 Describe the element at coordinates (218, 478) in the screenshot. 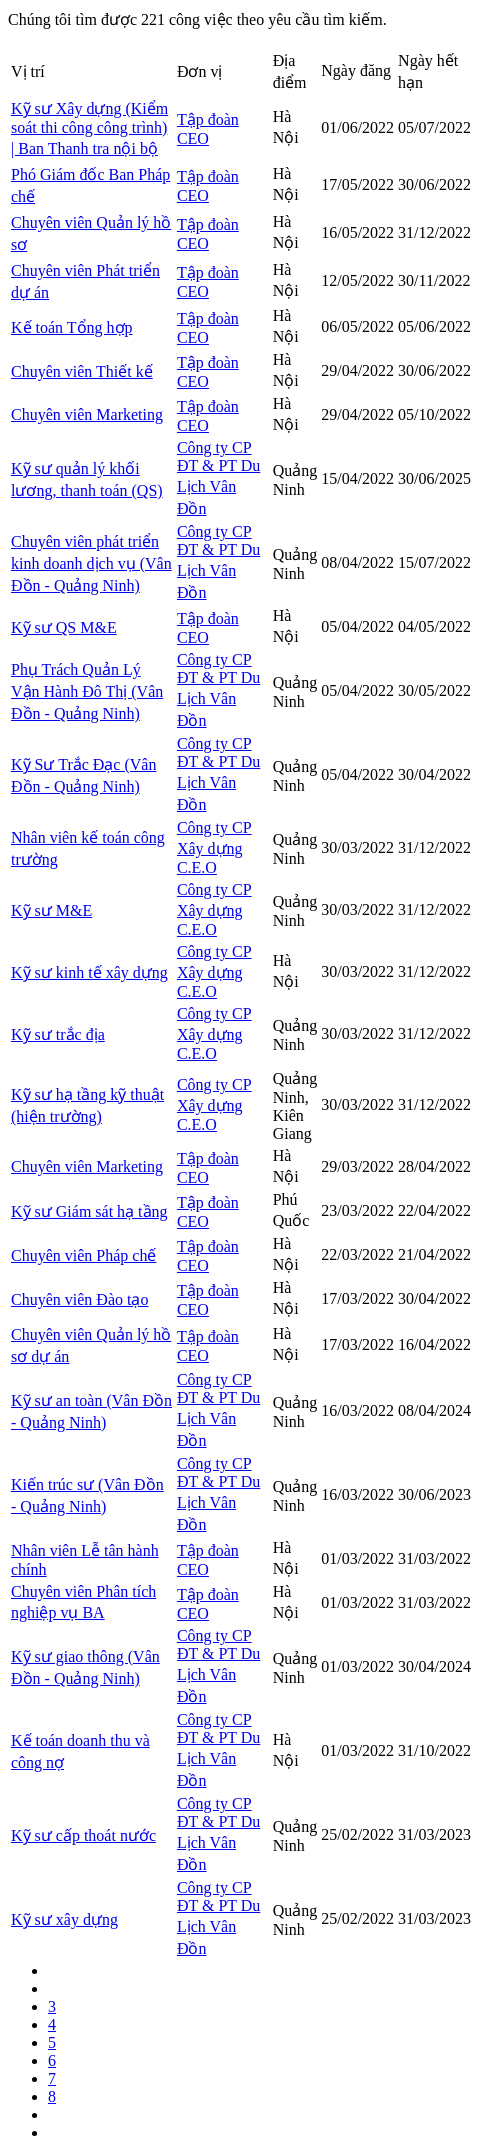

I see `Công ty CP ĐT & PT Du Lịch Vân Đồn` at that location.